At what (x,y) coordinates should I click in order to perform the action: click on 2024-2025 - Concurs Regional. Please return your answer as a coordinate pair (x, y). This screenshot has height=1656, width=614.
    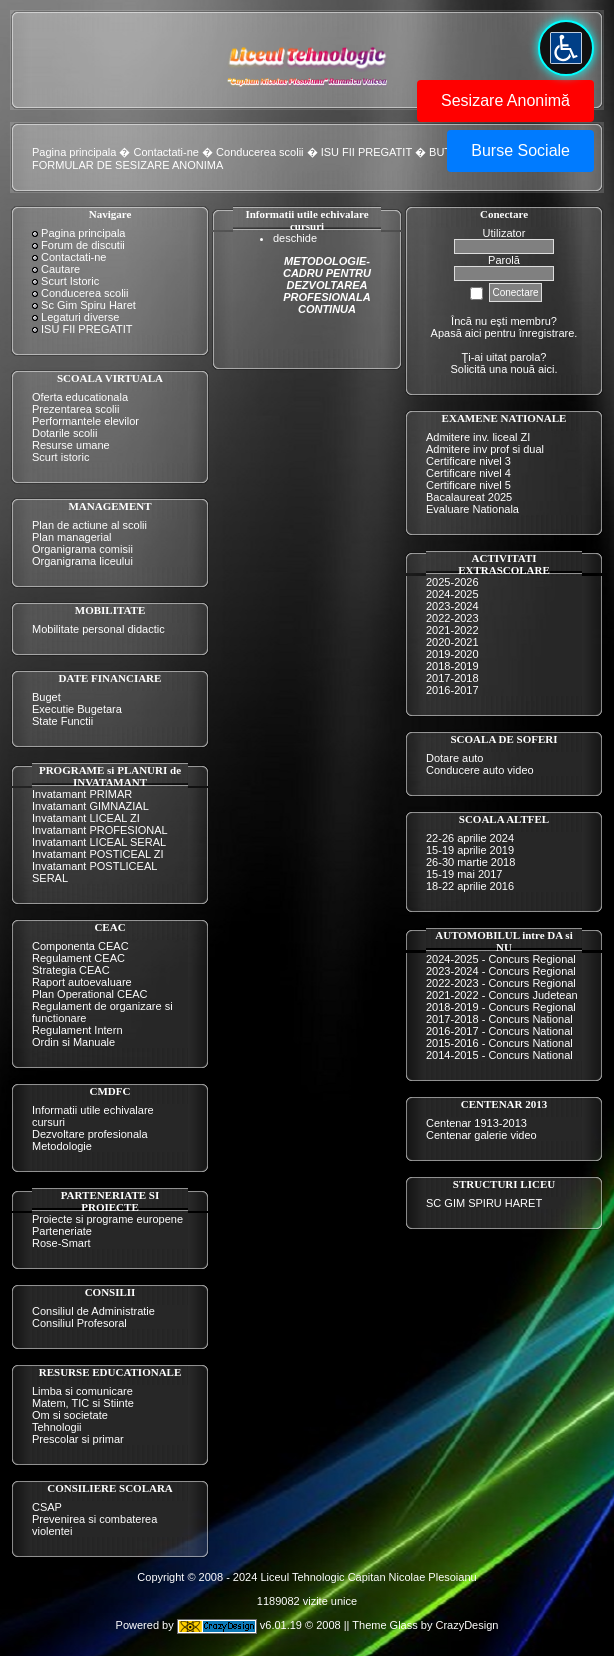
    Looking at the image, I should click on (501, 959).